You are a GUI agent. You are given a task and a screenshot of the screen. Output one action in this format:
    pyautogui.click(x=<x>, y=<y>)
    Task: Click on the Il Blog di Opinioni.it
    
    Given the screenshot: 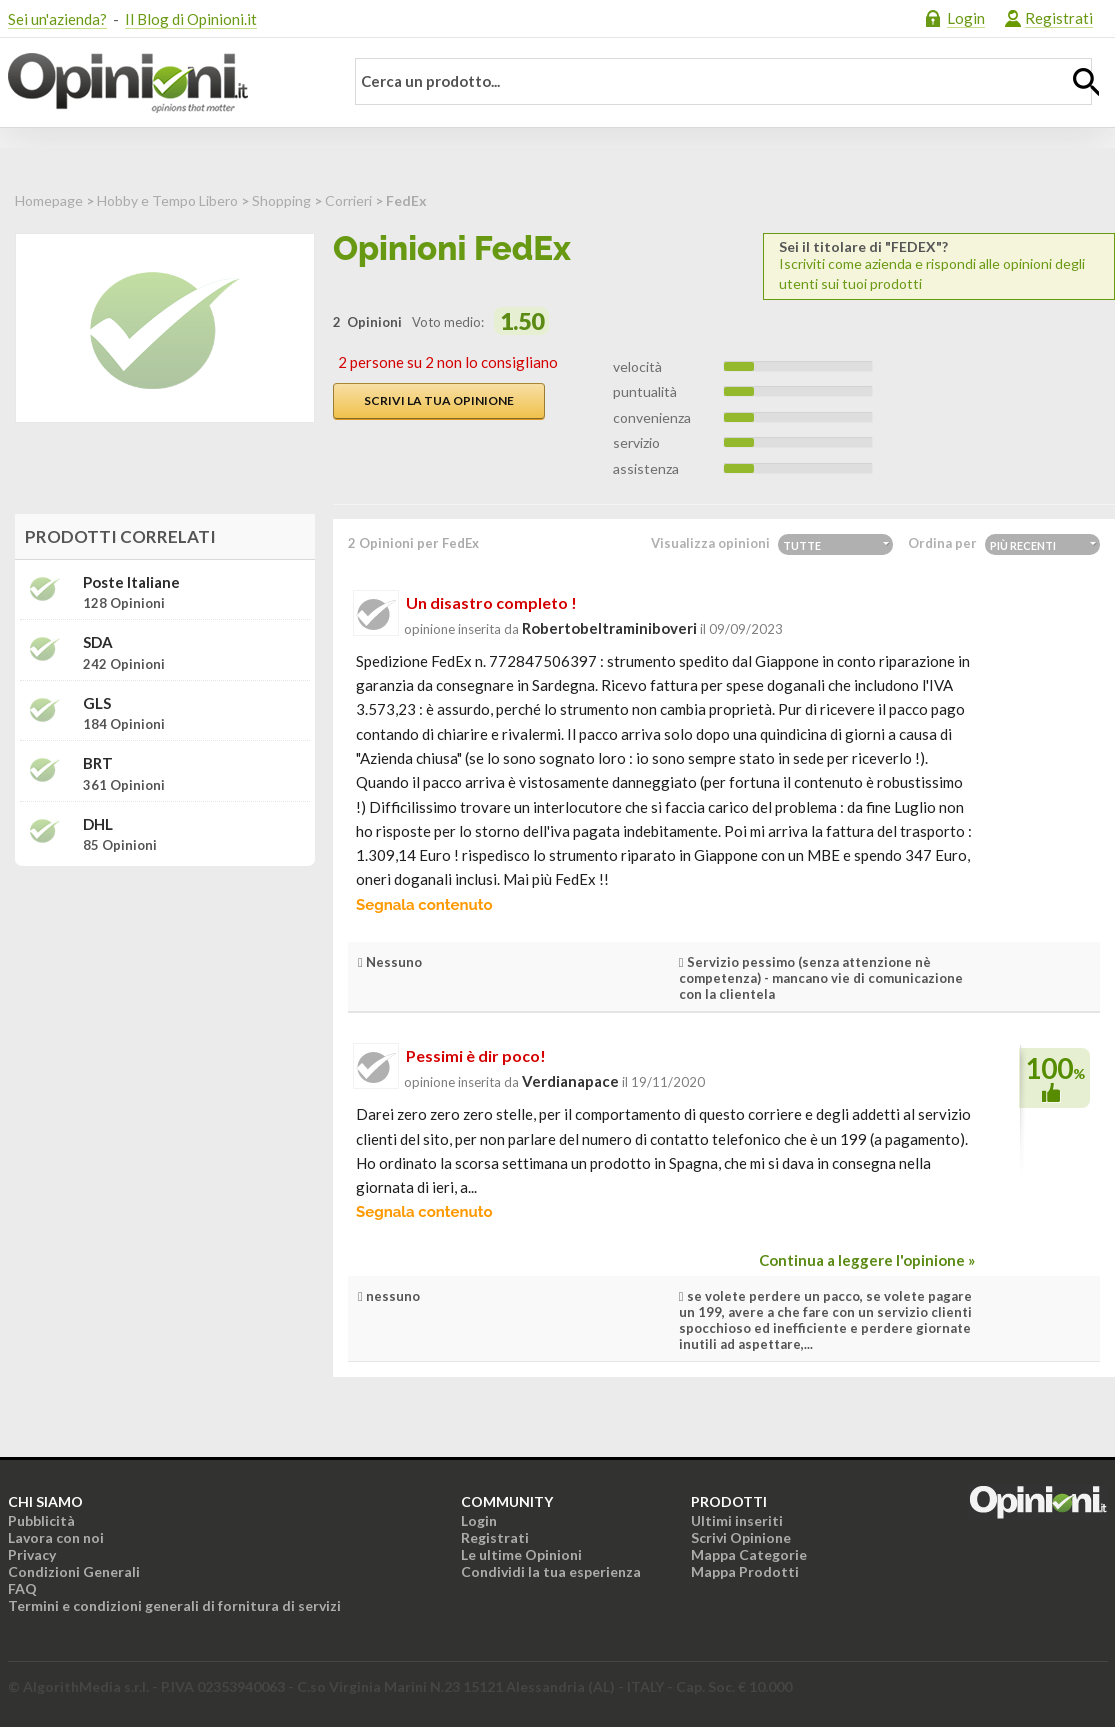 What is the action you would take?
    pyautogui.click(x=191, y=19)
    